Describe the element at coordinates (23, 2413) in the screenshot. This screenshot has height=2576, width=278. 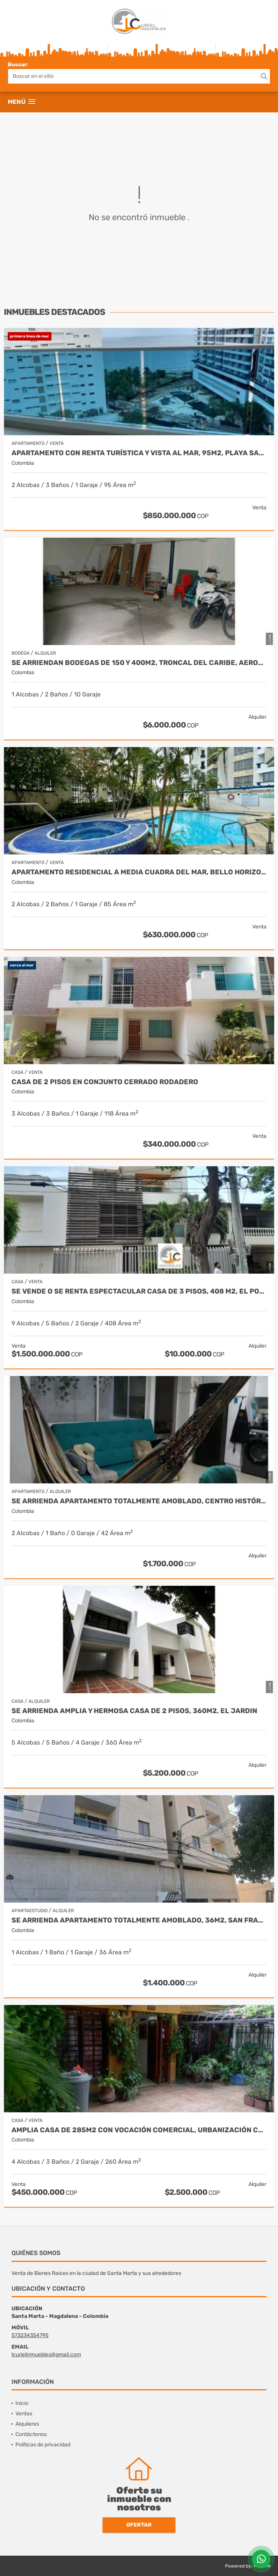
I see `Ventas` at that location.